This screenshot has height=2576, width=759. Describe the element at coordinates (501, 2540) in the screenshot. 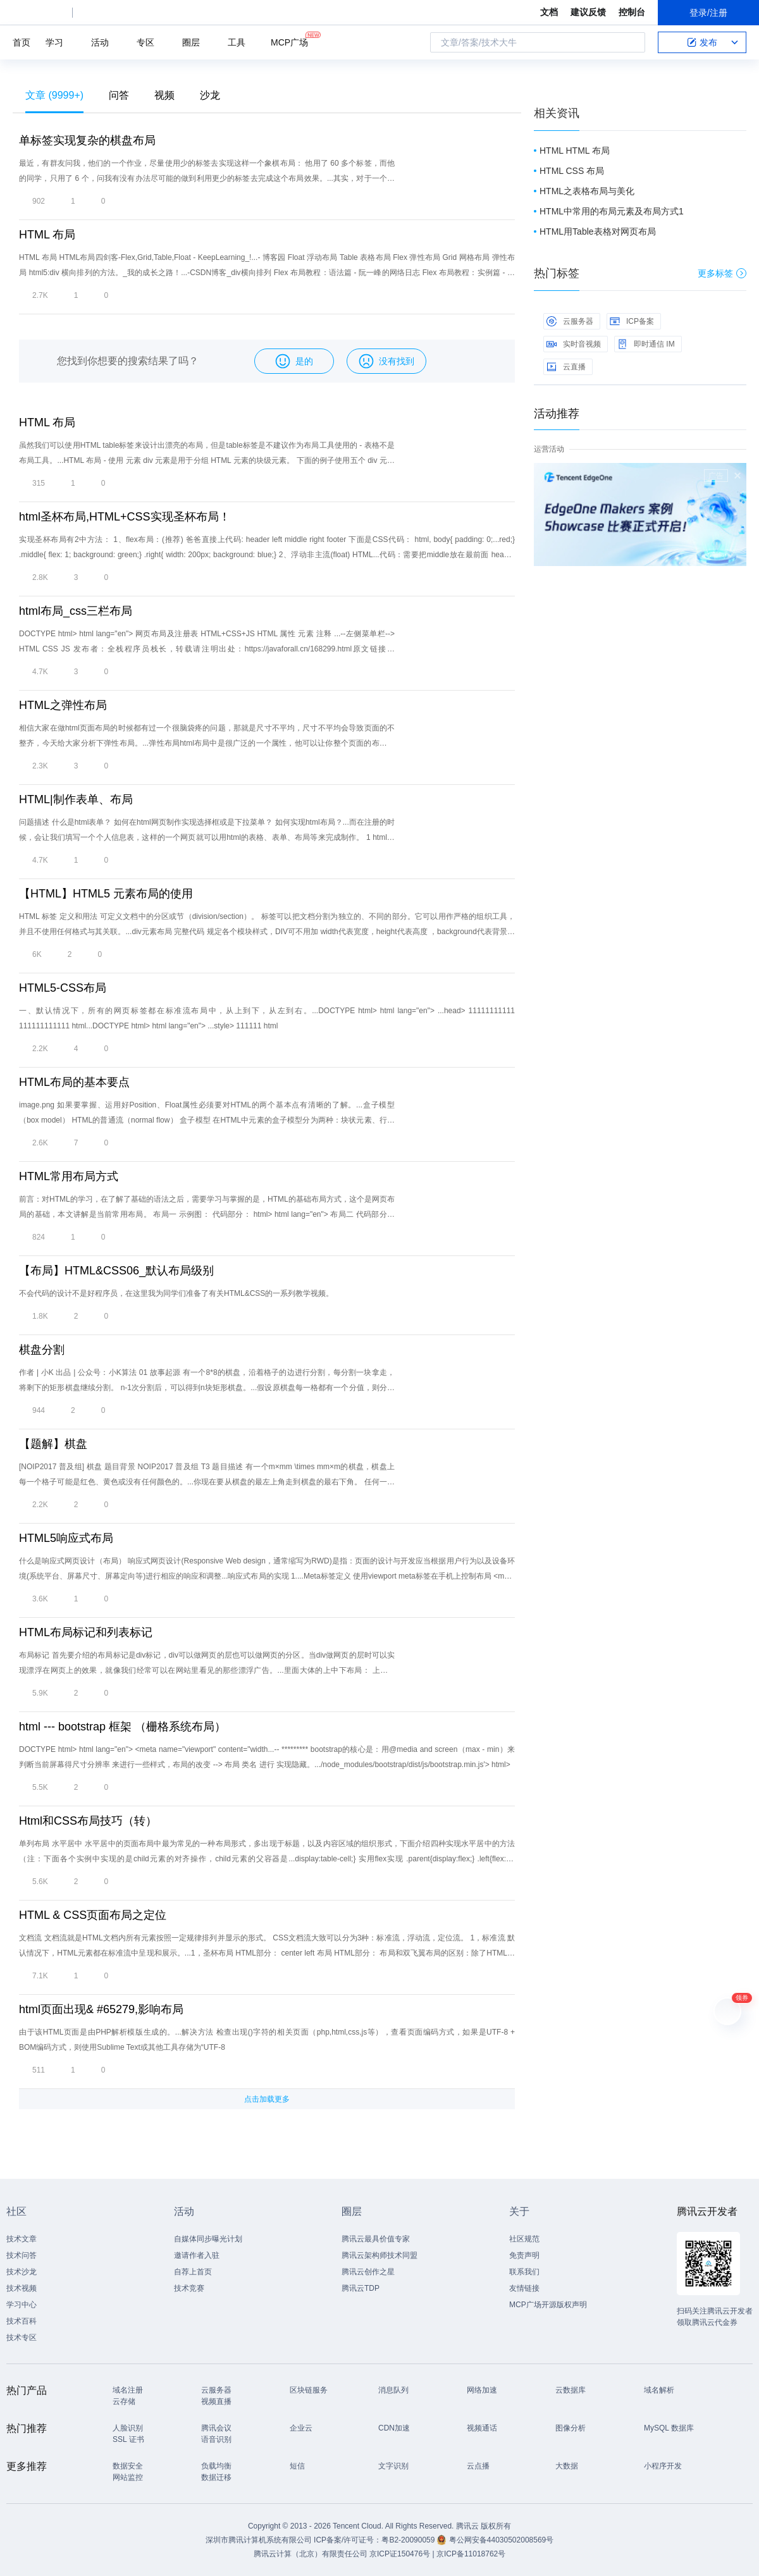

I see `粤公网安备44030502008569号` at that location.